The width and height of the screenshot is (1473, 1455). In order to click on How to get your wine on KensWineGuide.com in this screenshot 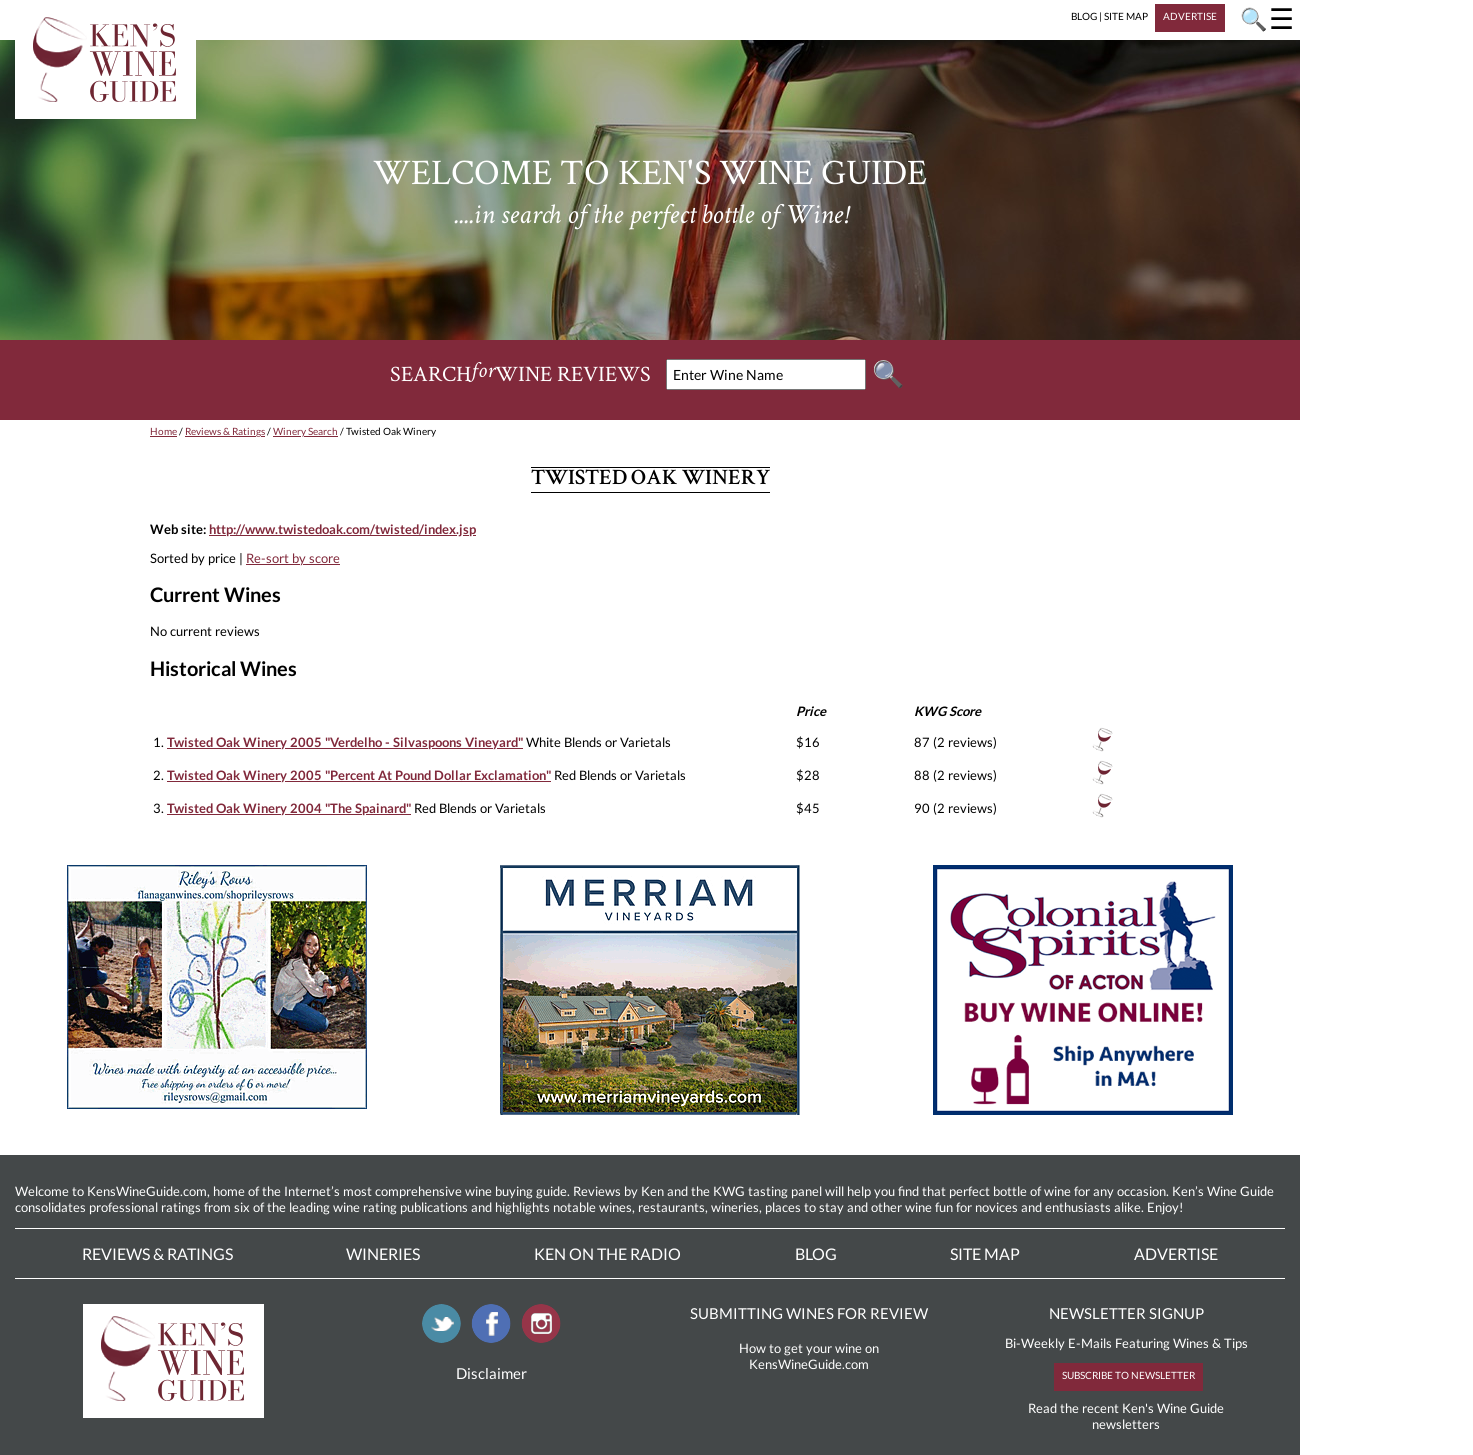, I will do `click(809, 1356)`.